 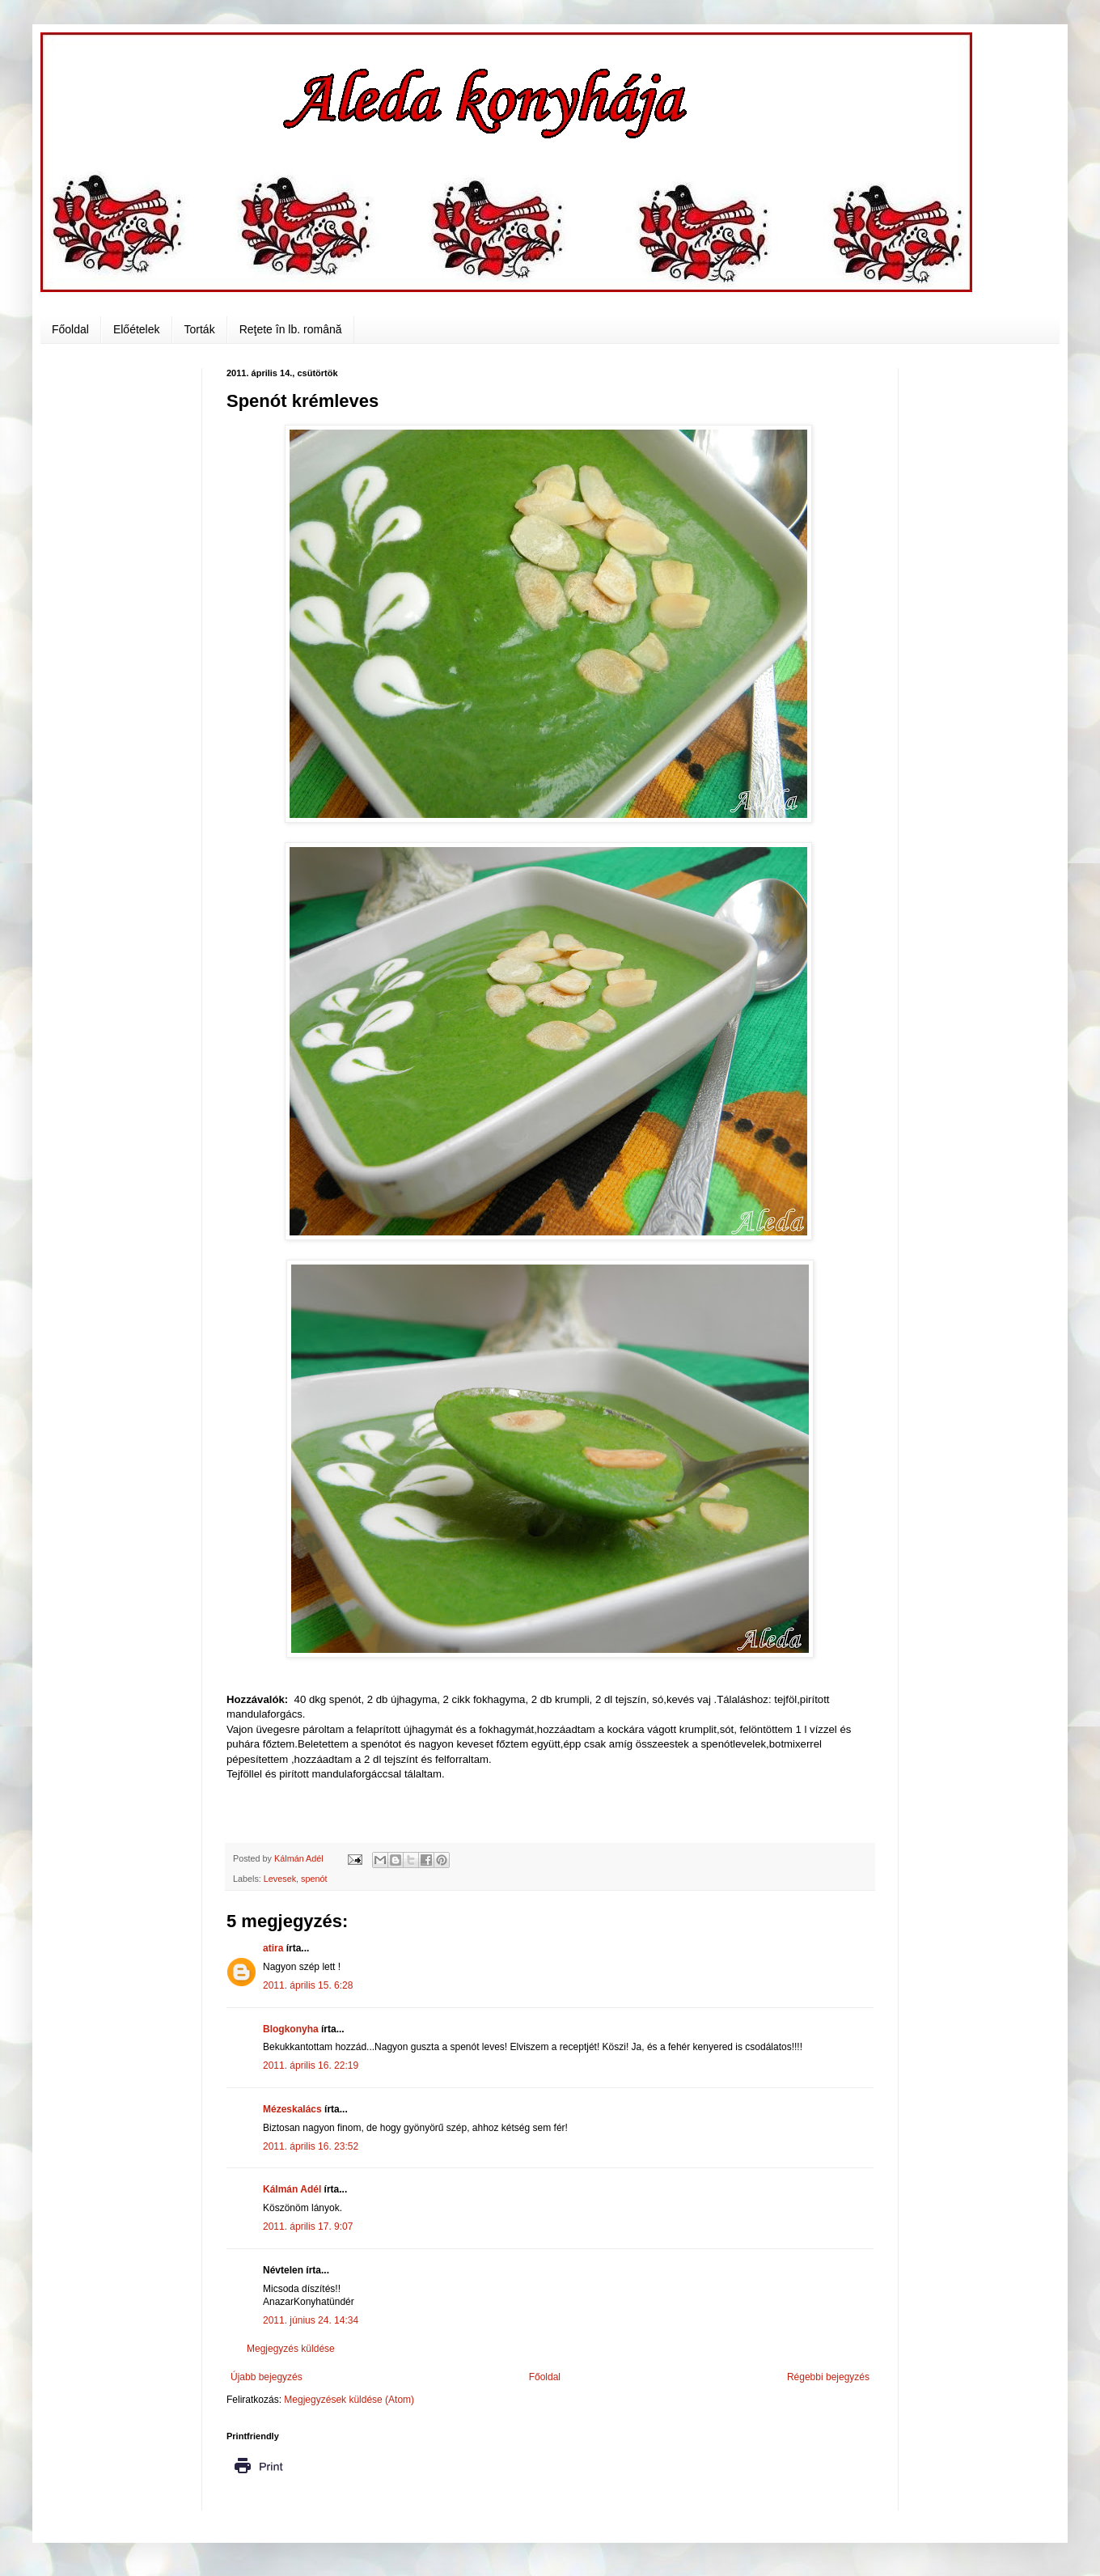 I want to click on 2011. április 16. 23:52, so click(x=310, y=2146).